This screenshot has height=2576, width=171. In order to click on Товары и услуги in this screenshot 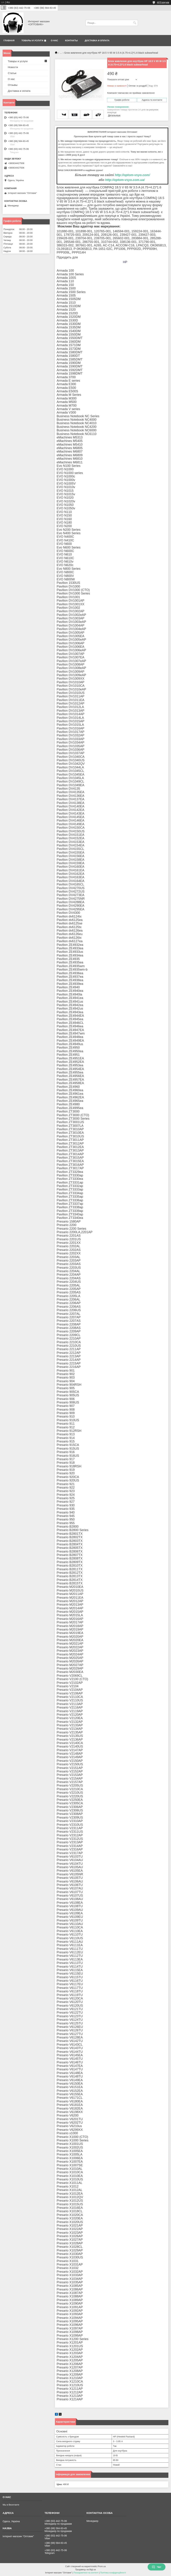, I will do `click(32, 40)`.